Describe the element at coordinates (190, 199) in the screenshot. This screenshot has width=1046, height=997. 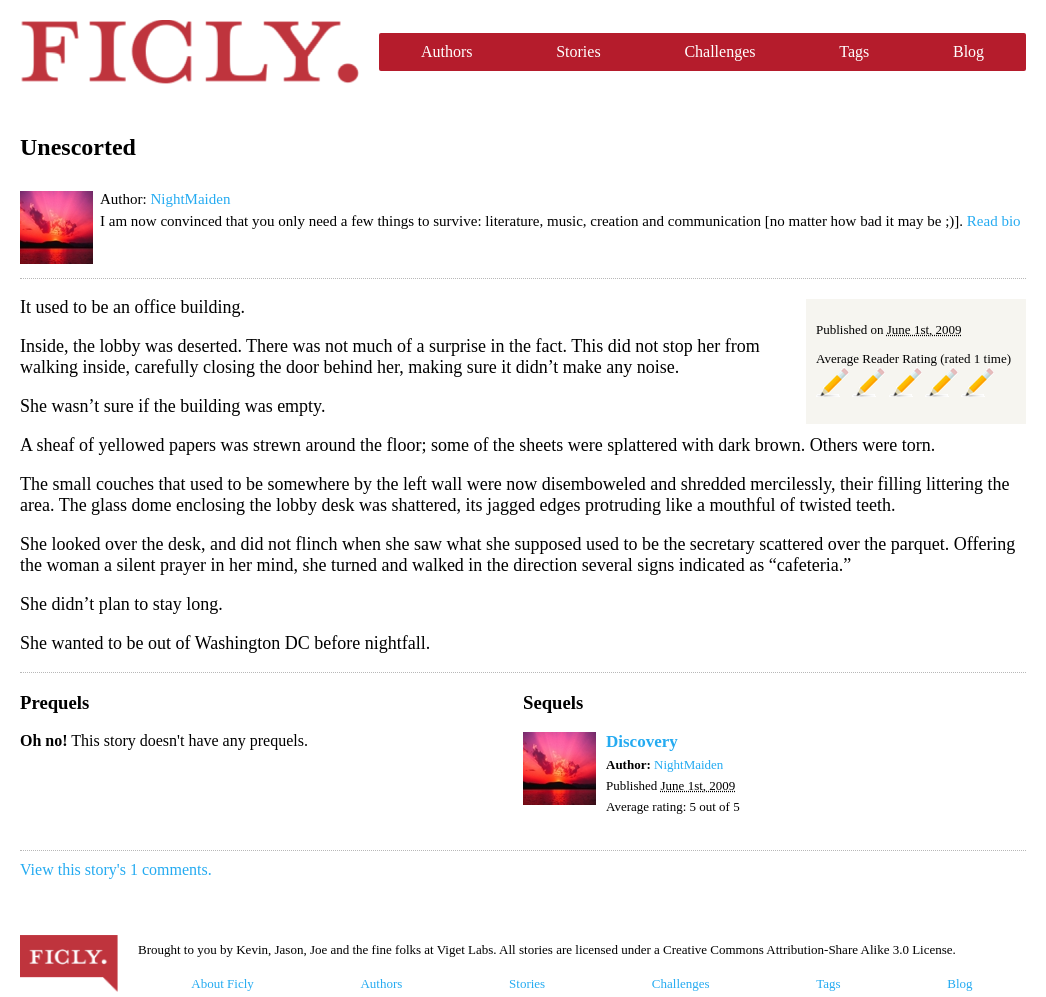
I see `NightMaiden` at that location.